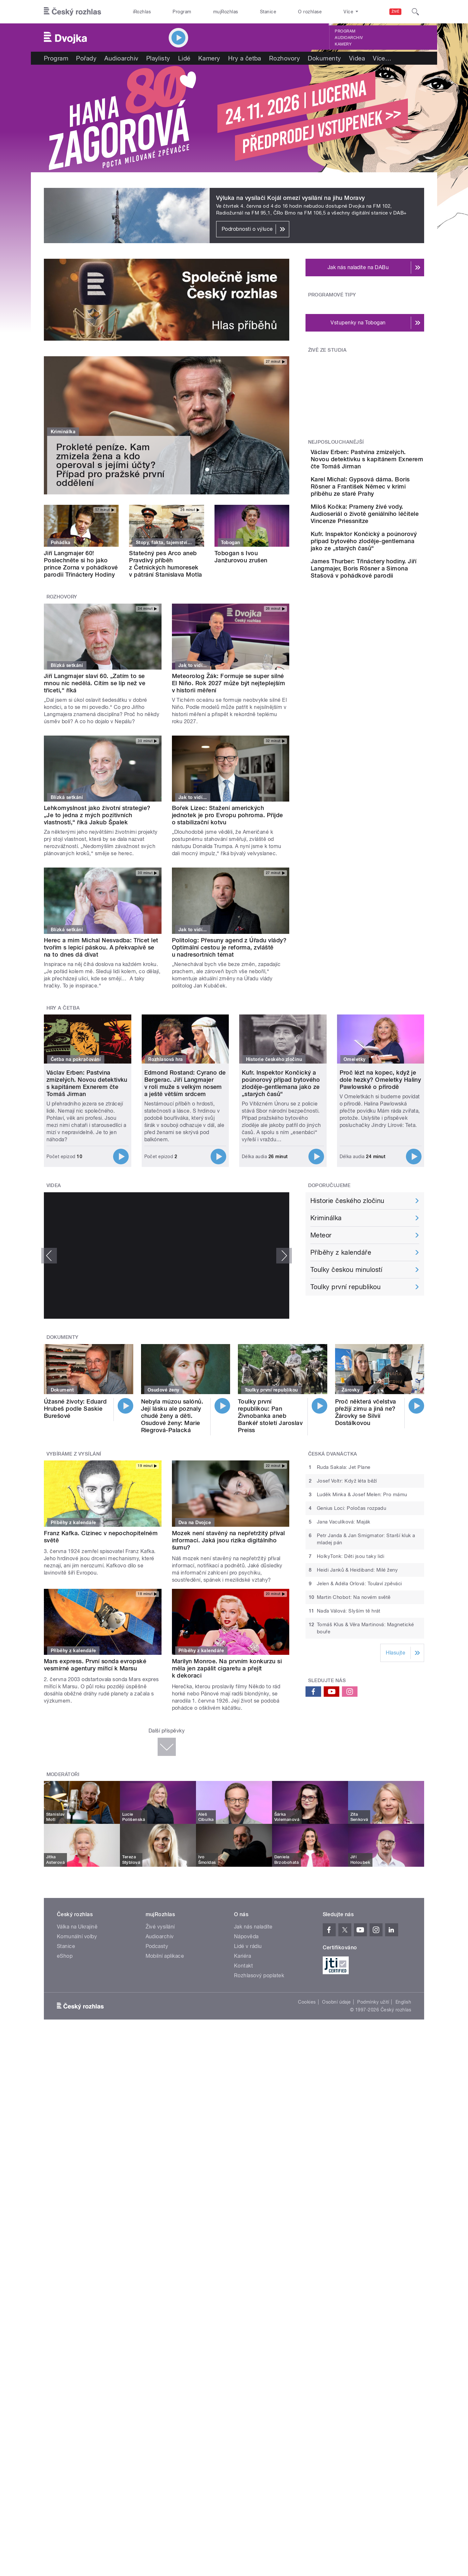 The height and width of the screenshot is (2576, 468). What do you see at coordinates (142, 11) in the screenshot?
I see `iRozhlas` at bounding box center [142, 11].